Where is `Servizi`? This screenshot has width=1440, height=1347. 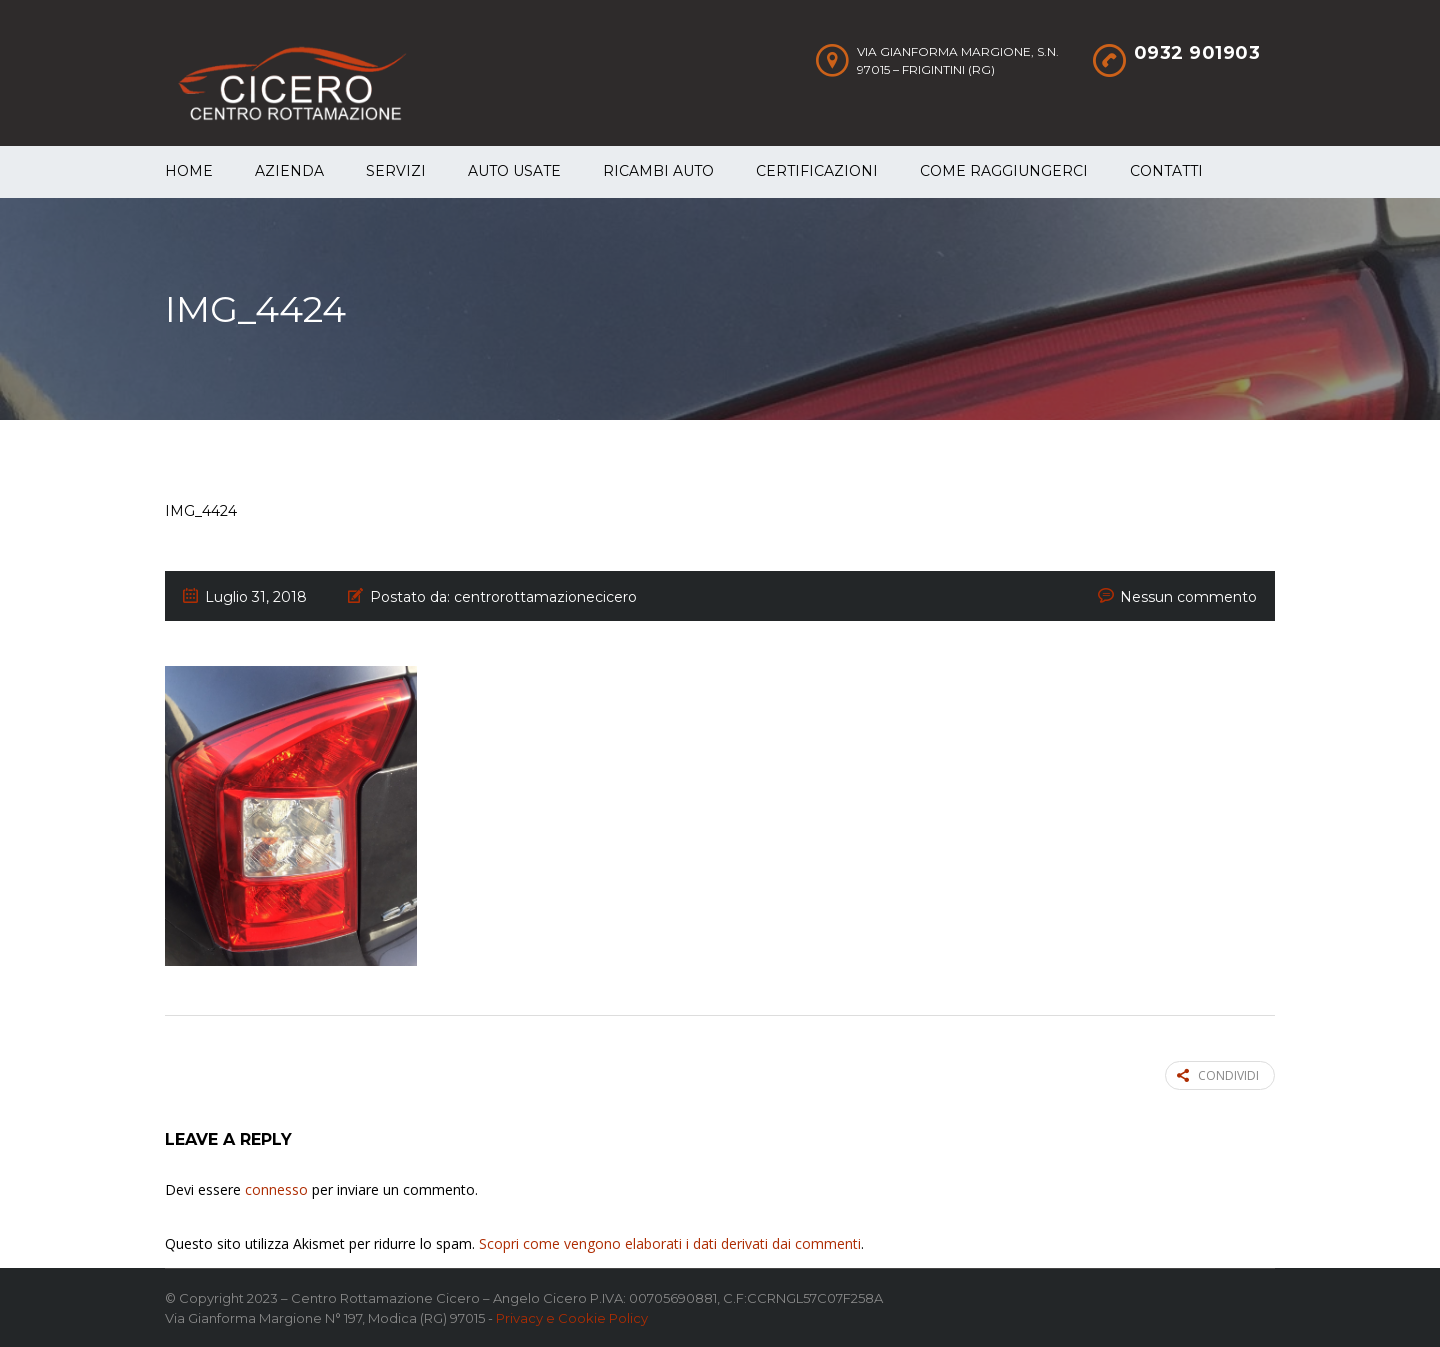
Servizi is located at coordinates (396, 171).